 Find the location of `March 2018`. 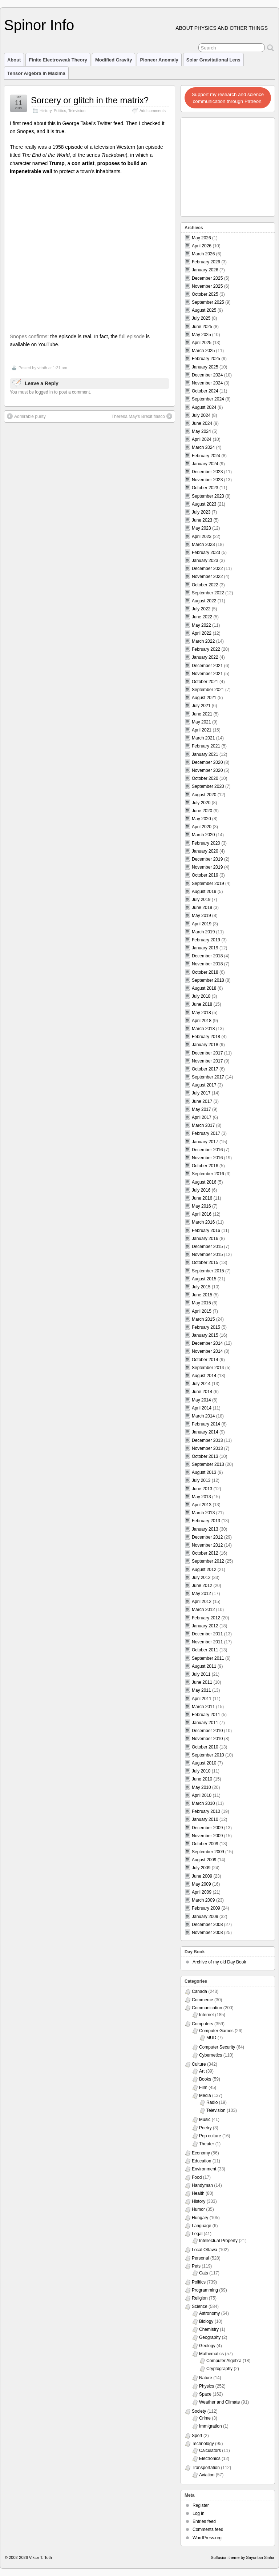

March 2018 is located at coordinates (203, 1028).